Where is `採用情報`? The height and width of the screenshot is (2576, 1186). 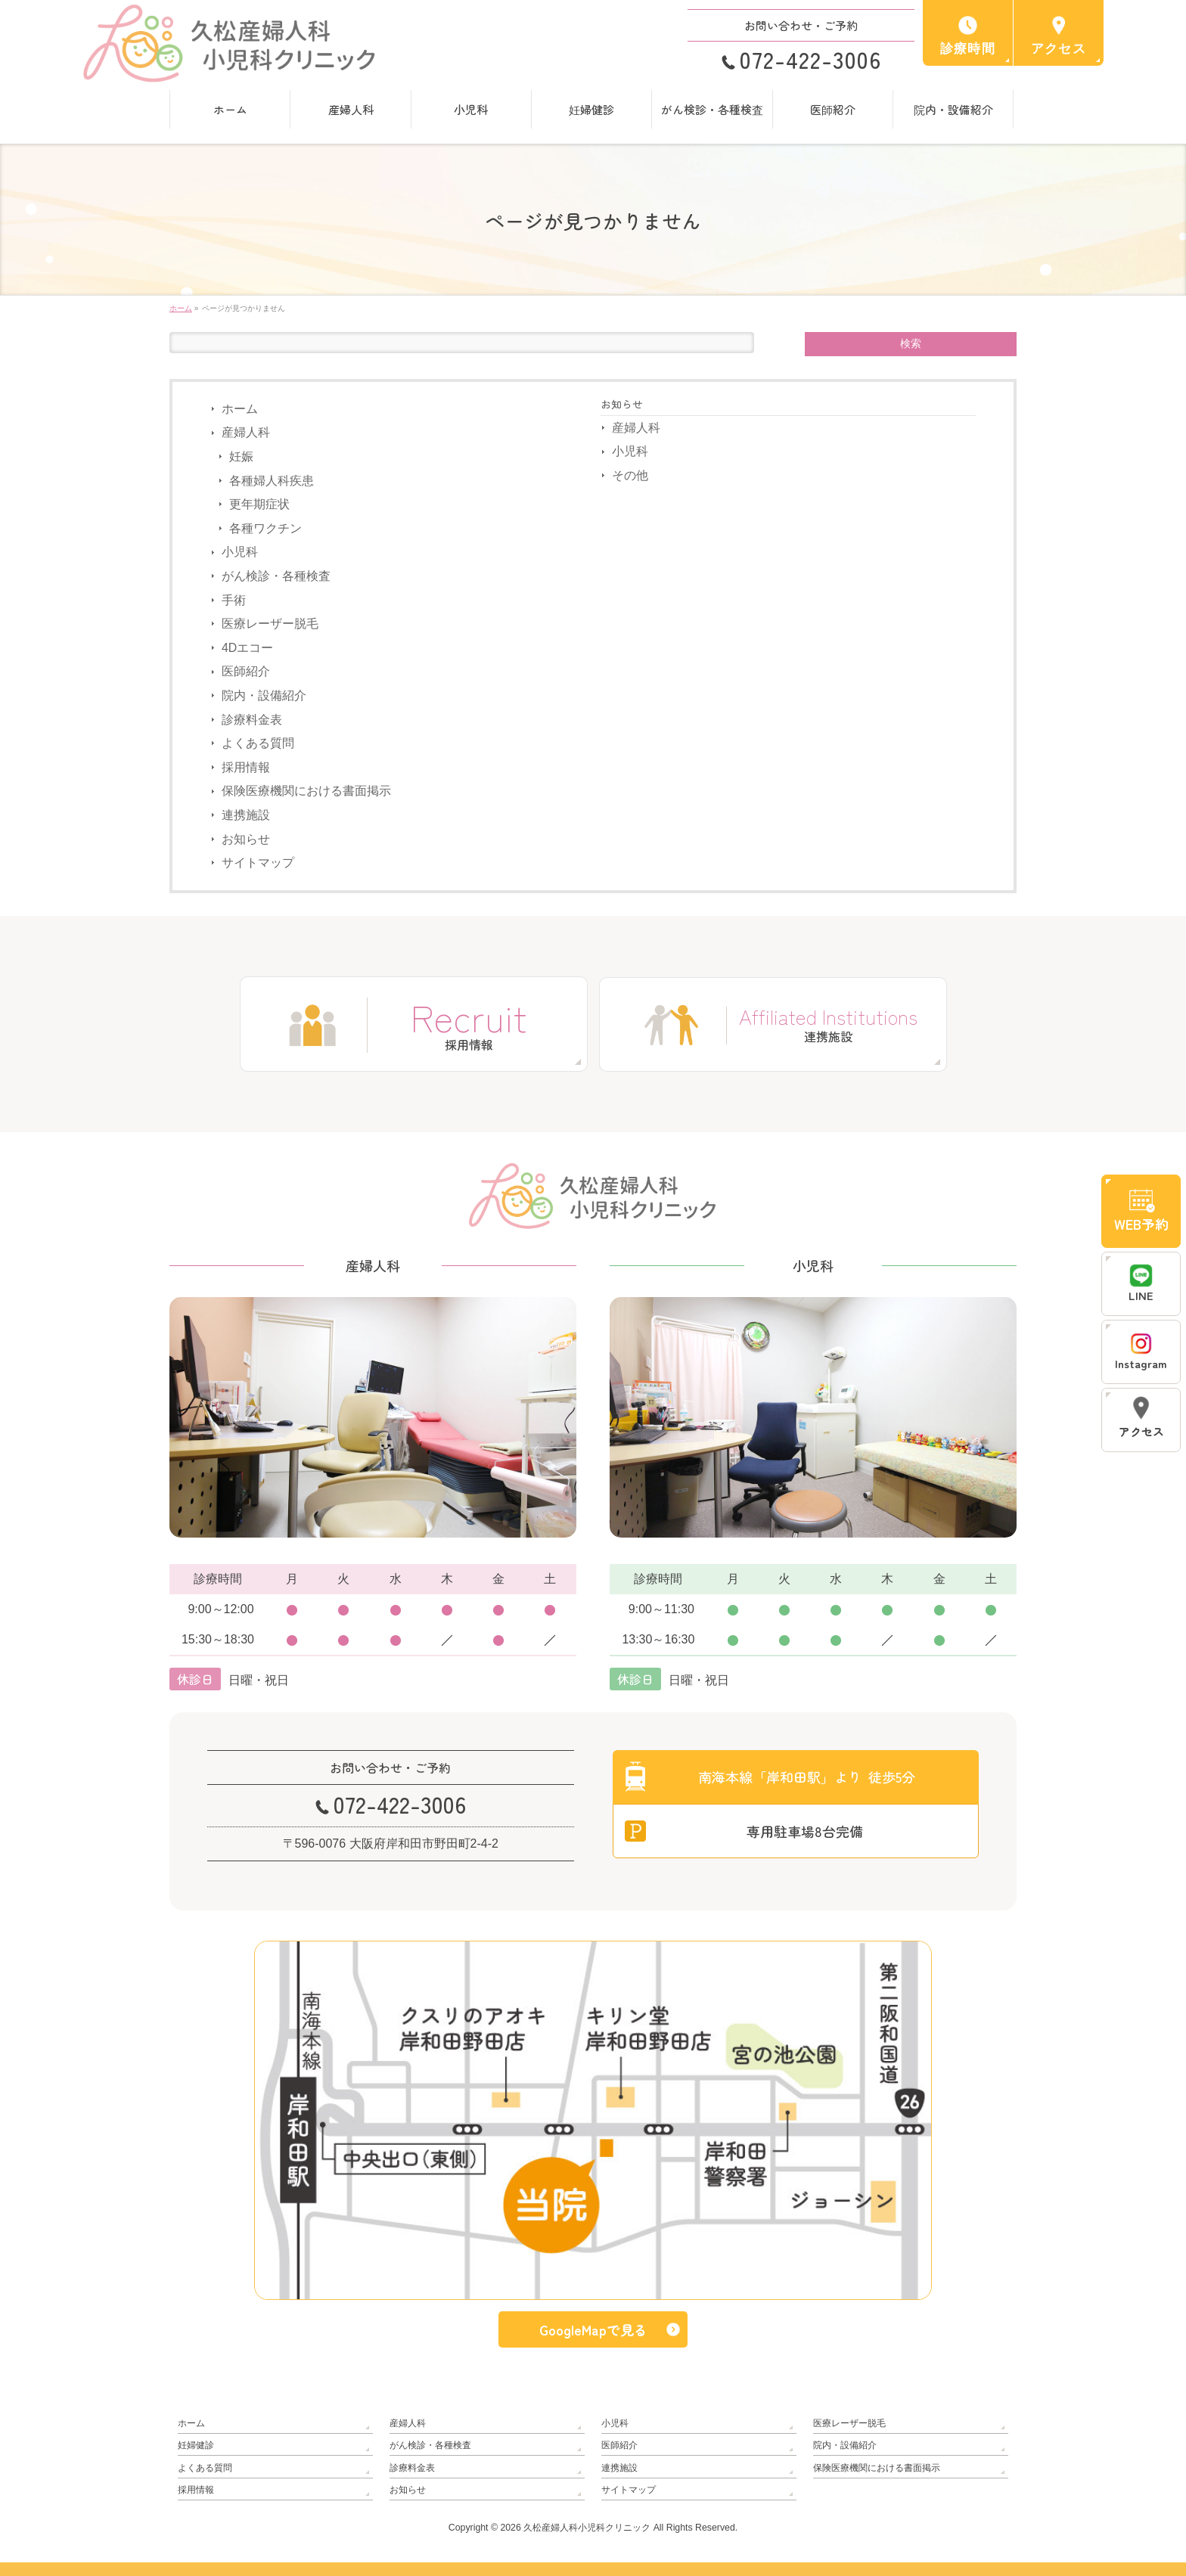 採用情報 is located at coordinates (246, 767).